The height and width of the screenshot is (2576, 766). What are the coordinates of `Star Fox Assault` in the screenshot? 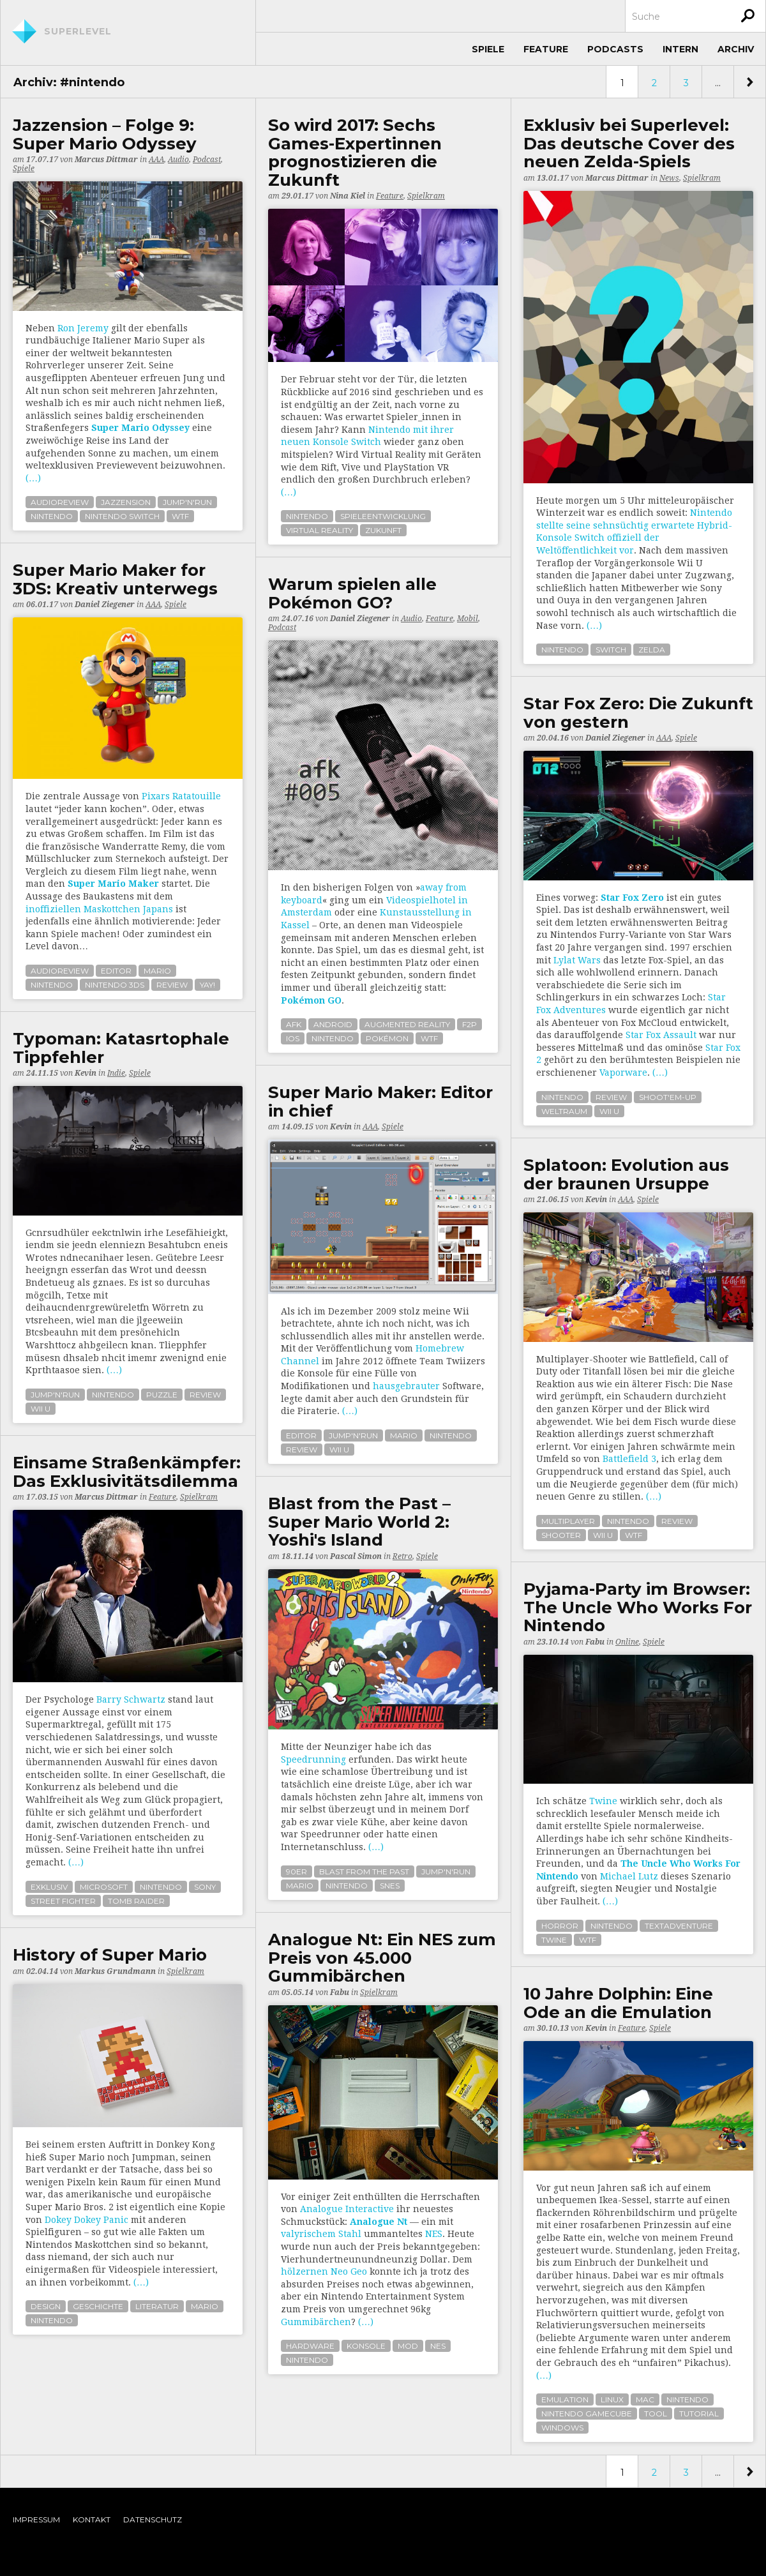 It's located at (661, 1035).